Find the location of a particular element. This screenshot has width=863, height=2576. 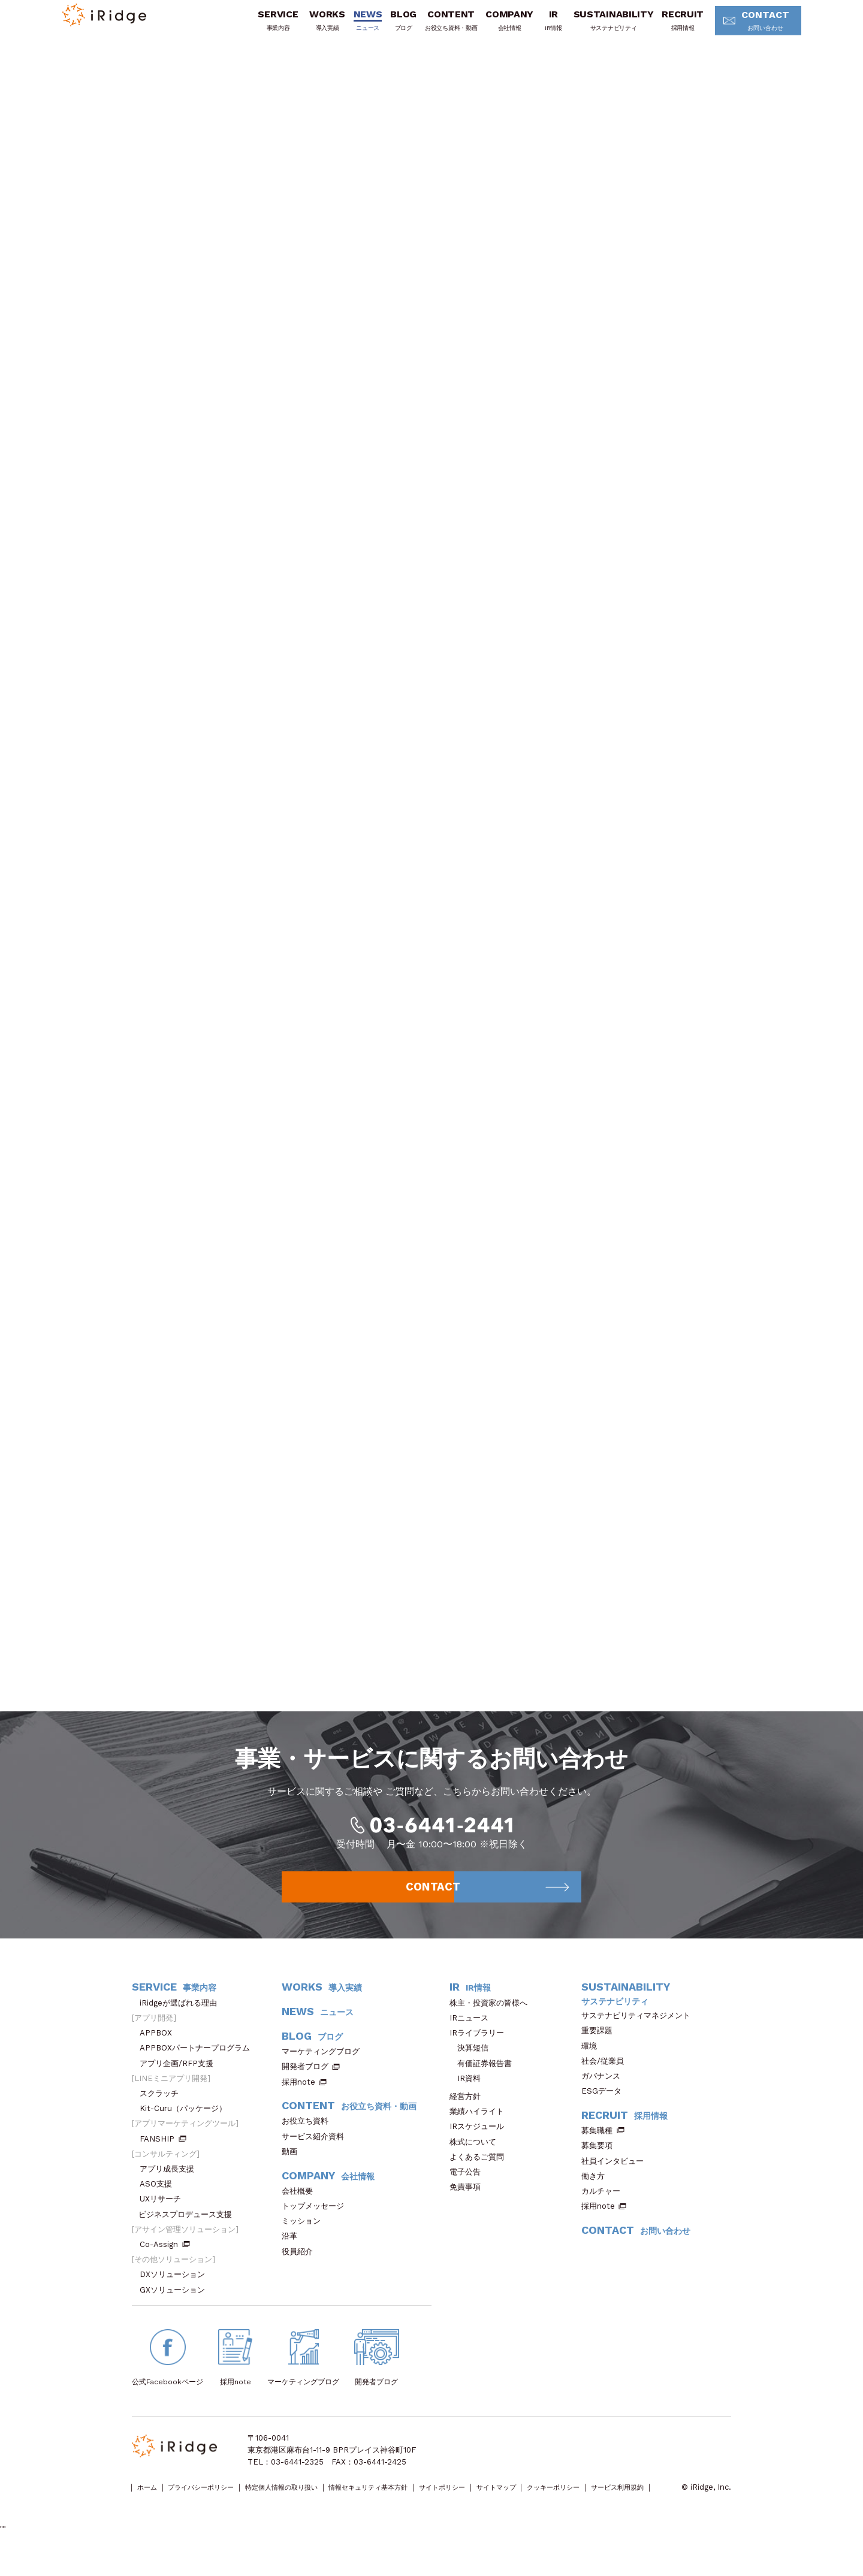

Co-Assign is located at coordinates (165, 2260).